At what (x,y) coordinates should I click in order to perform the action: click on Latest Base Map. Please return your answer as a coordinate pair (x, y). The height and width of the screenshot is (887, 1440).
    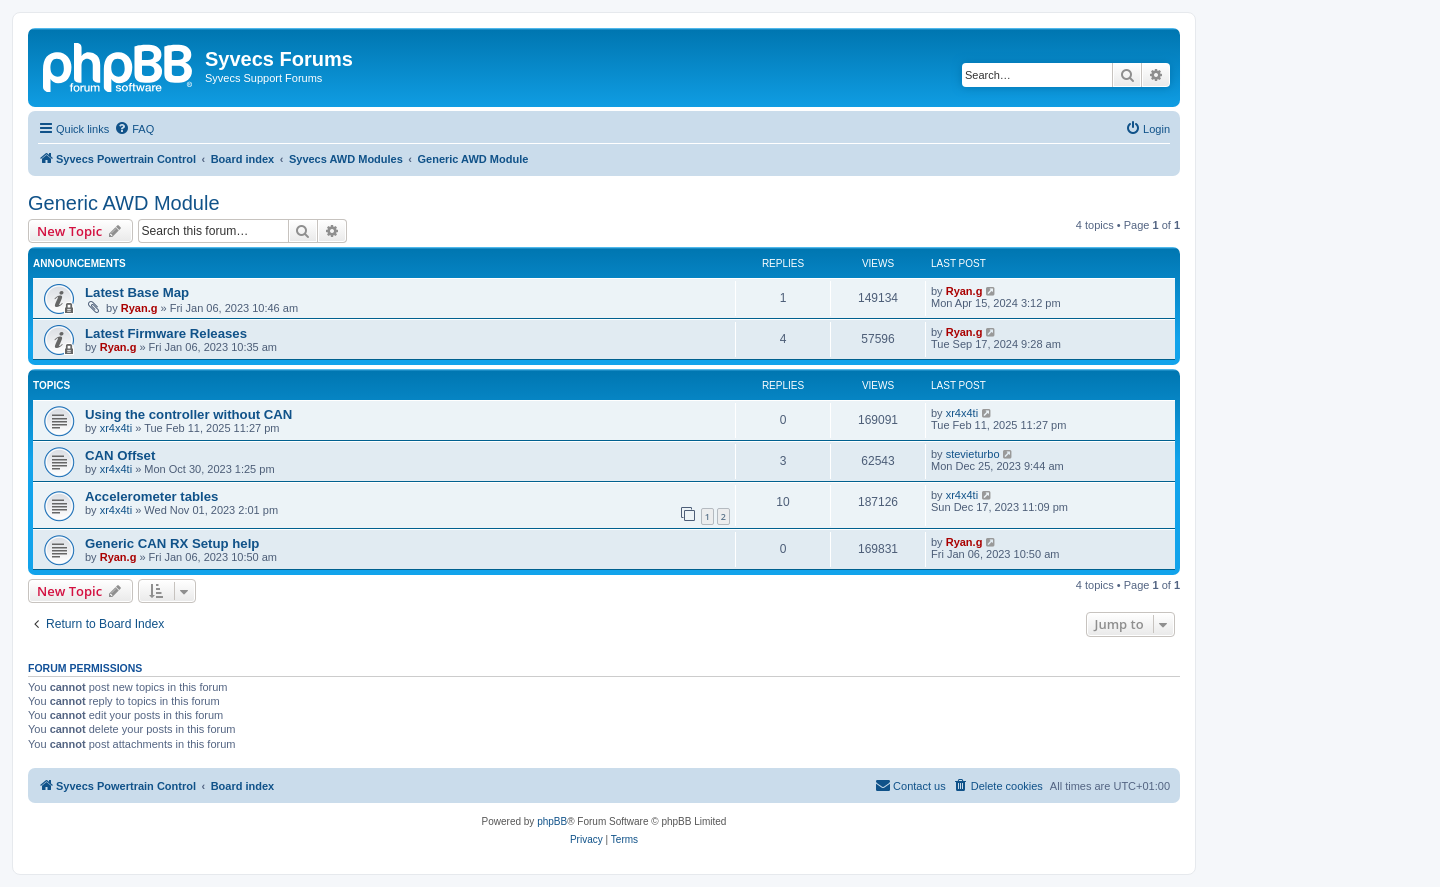
    Looking at the image, I should click on (137, 292).